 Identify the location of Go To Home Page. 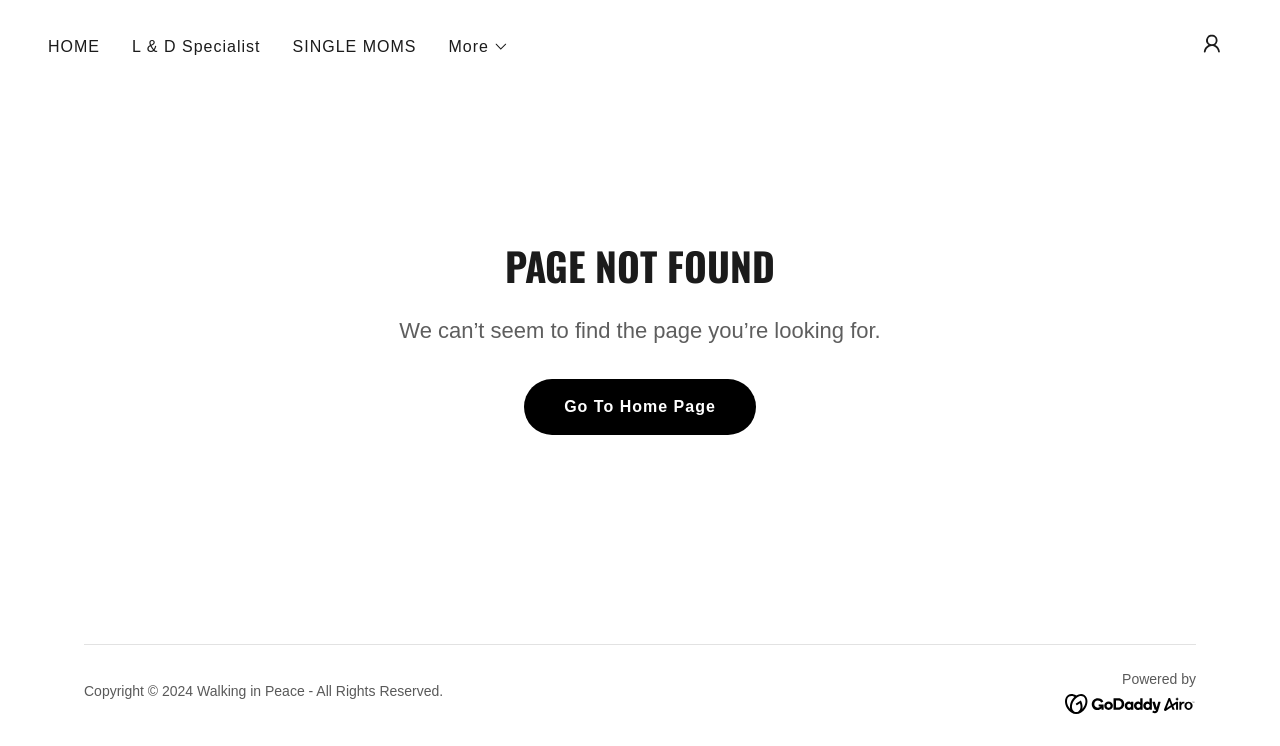
(640, 406).